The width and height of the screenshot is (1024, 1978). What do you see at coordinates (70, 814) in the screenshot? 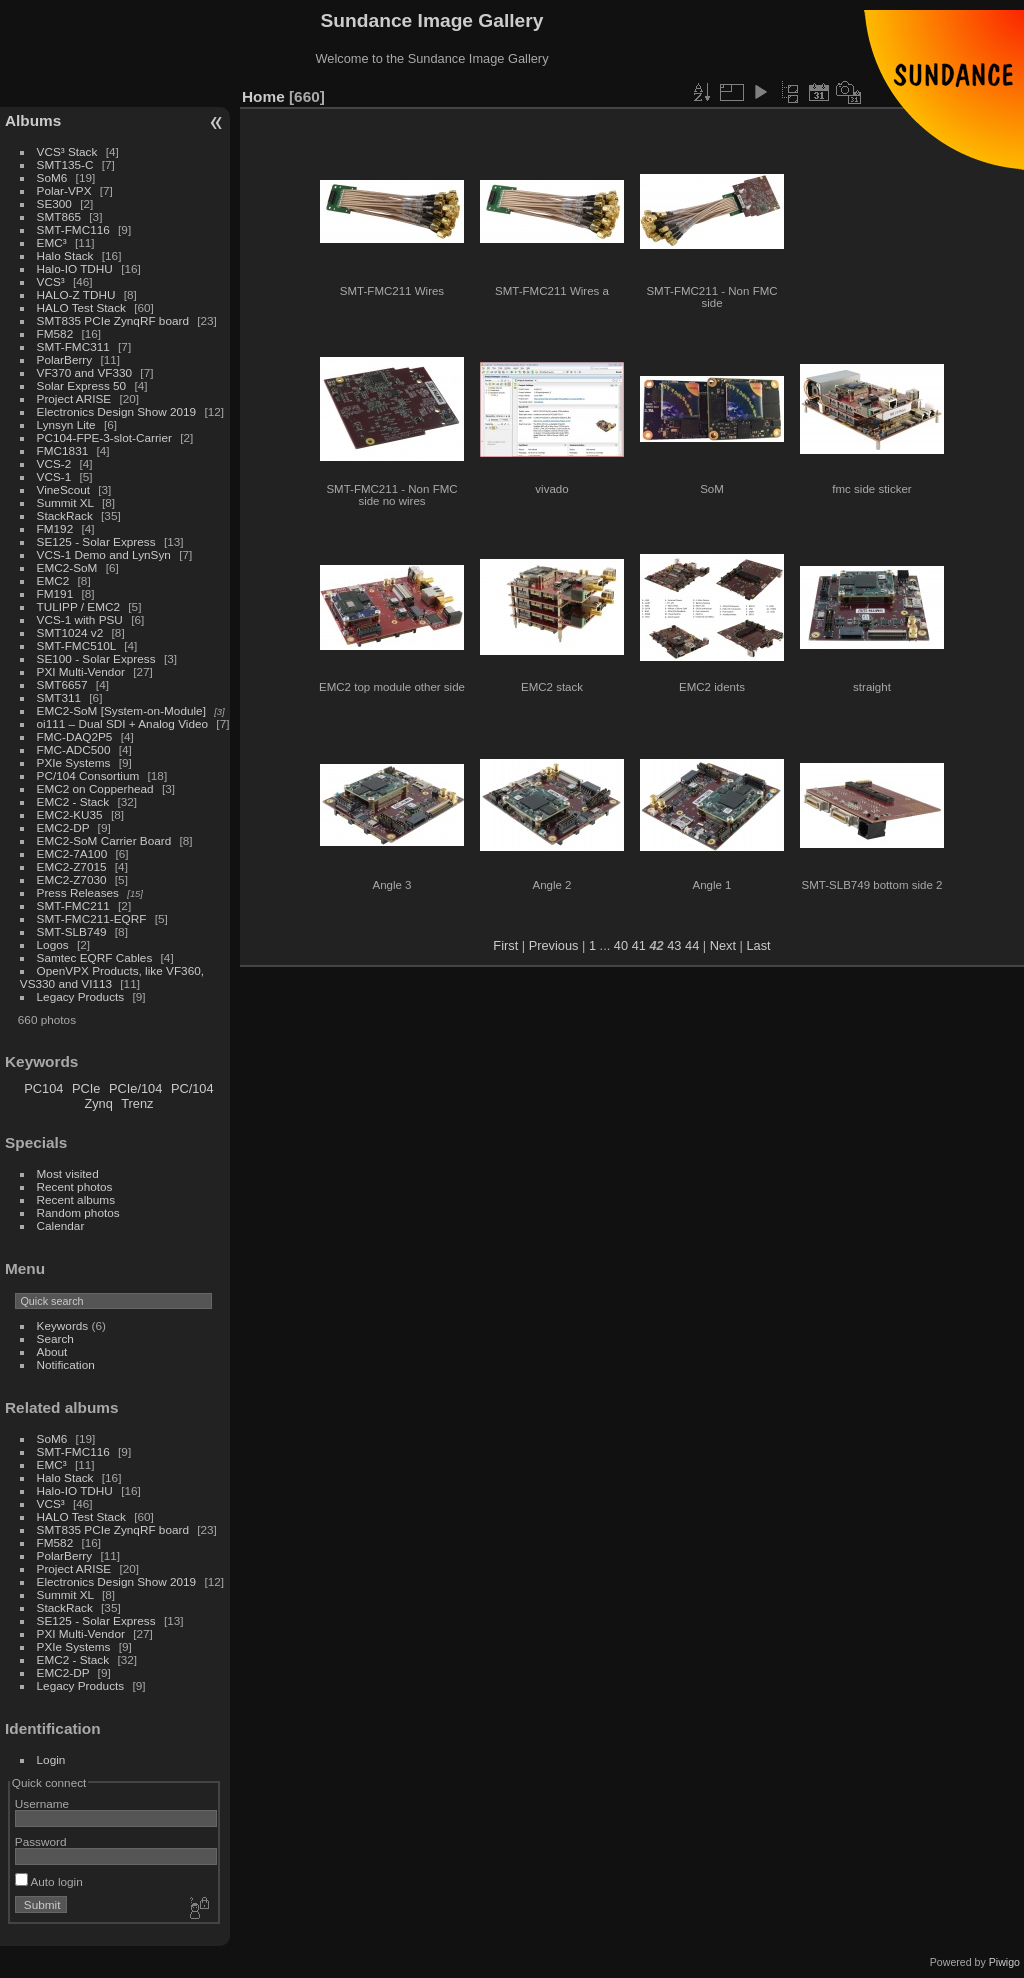
I see `EMC2-KU35` at bounding box center [70, 814].